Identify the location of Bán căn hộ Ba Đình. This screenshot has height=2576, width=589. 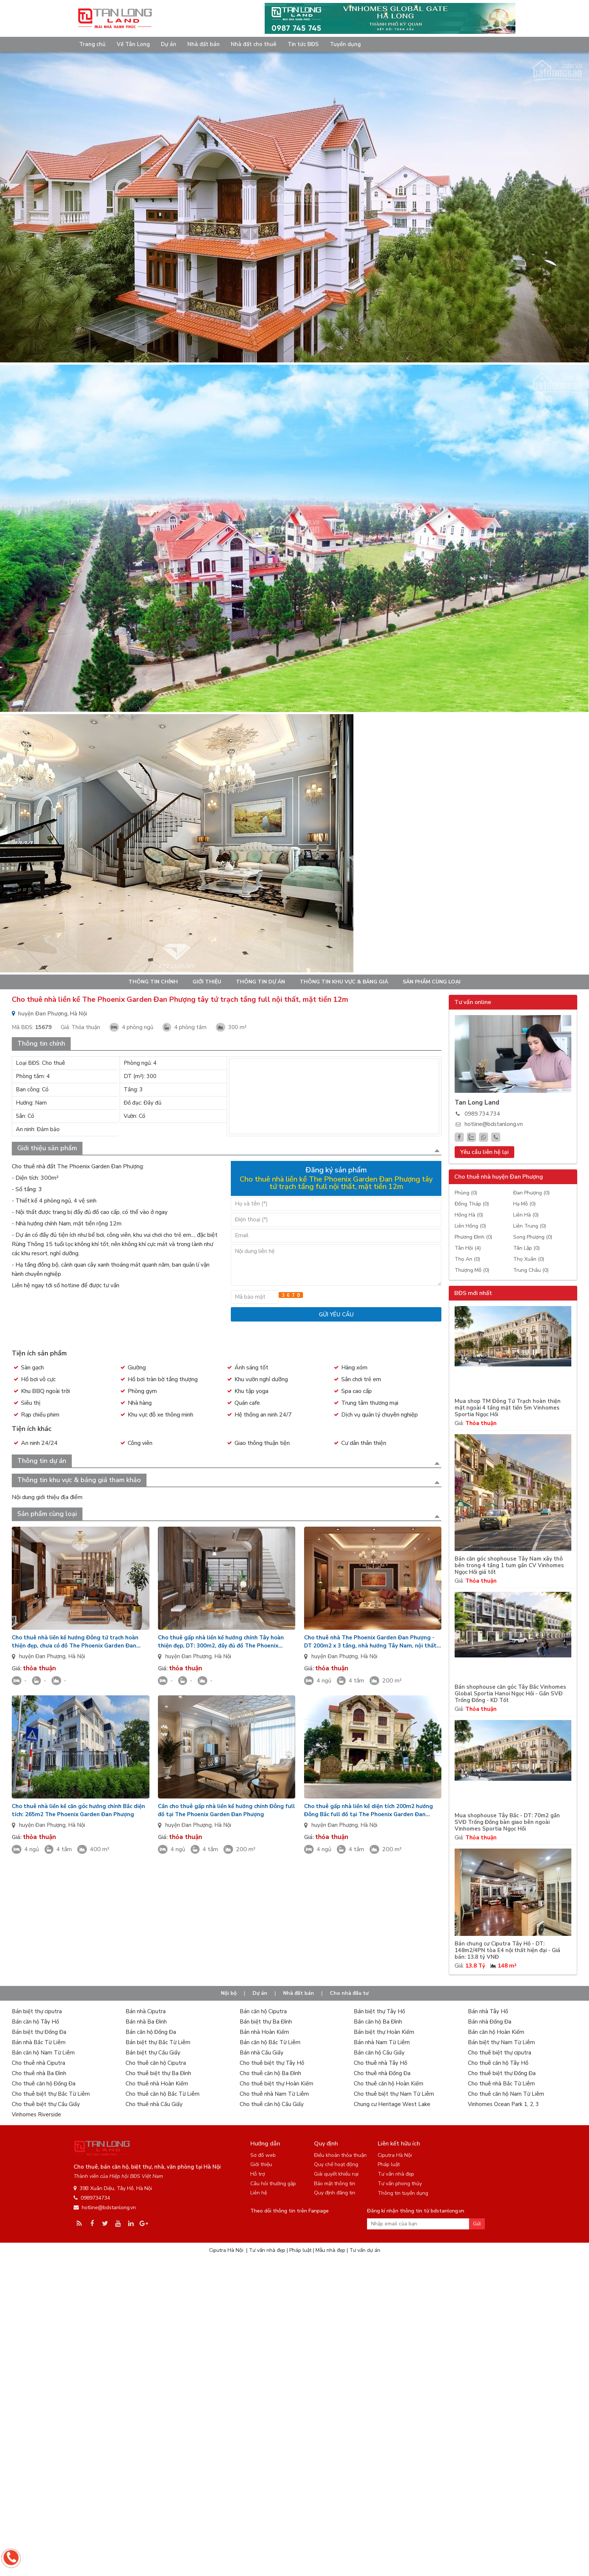
(378, 2021).